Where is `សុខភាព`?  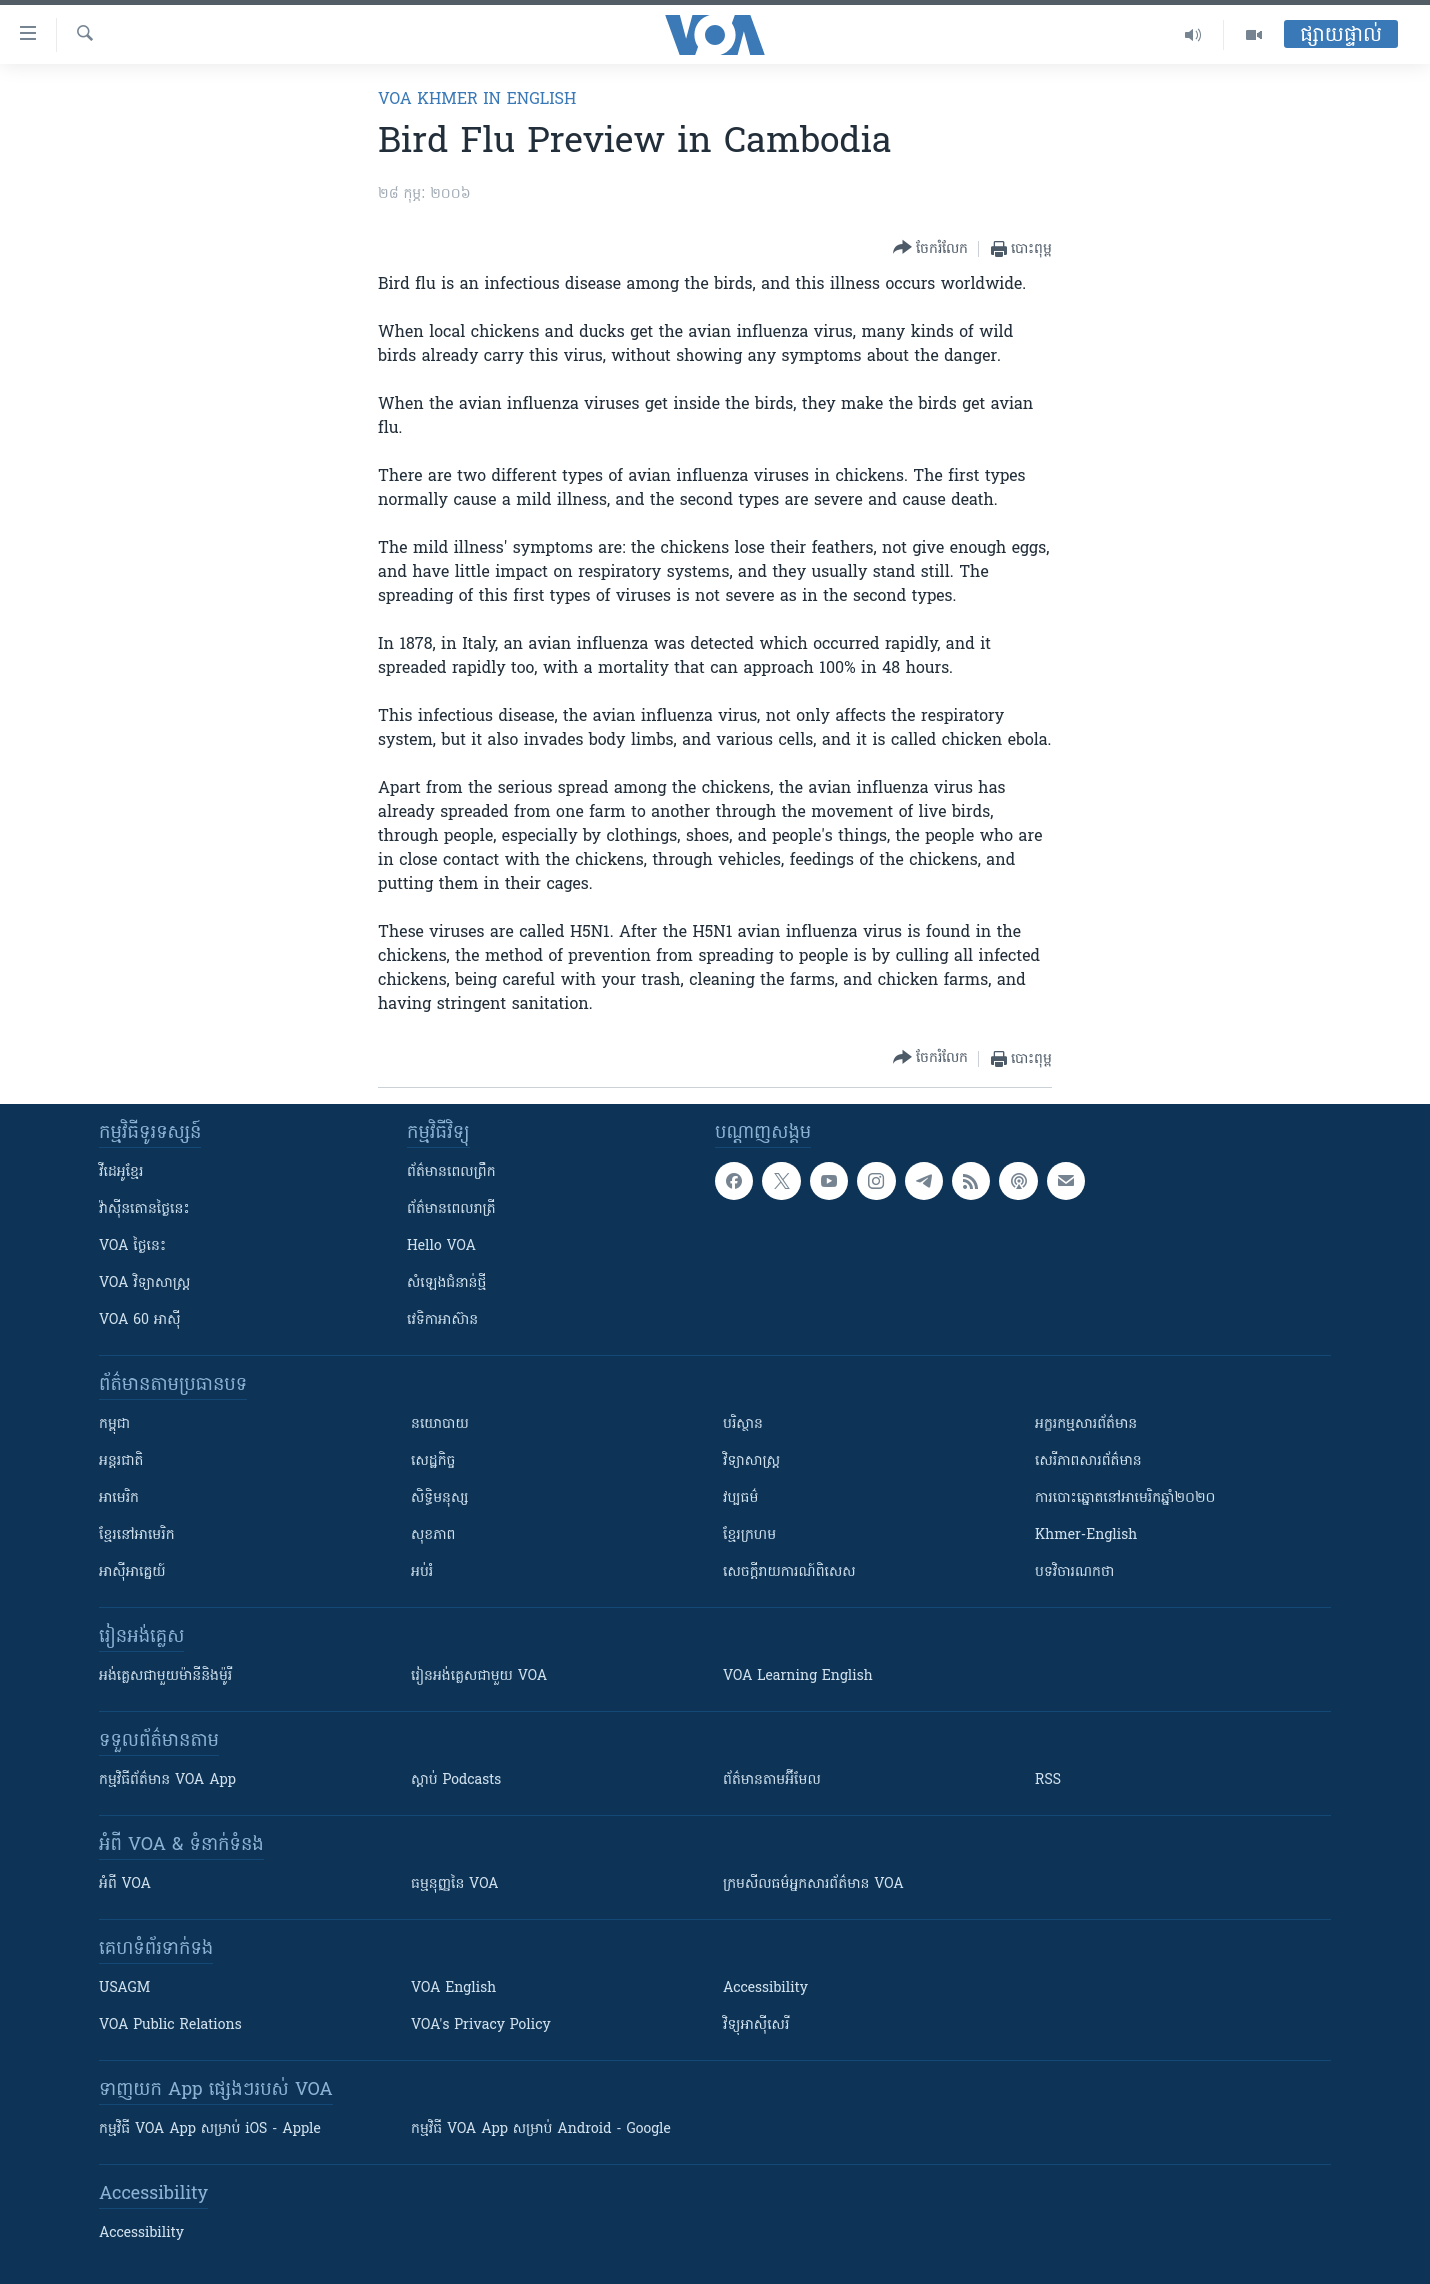
សុខភាព is located at coordinates (433, 1535).